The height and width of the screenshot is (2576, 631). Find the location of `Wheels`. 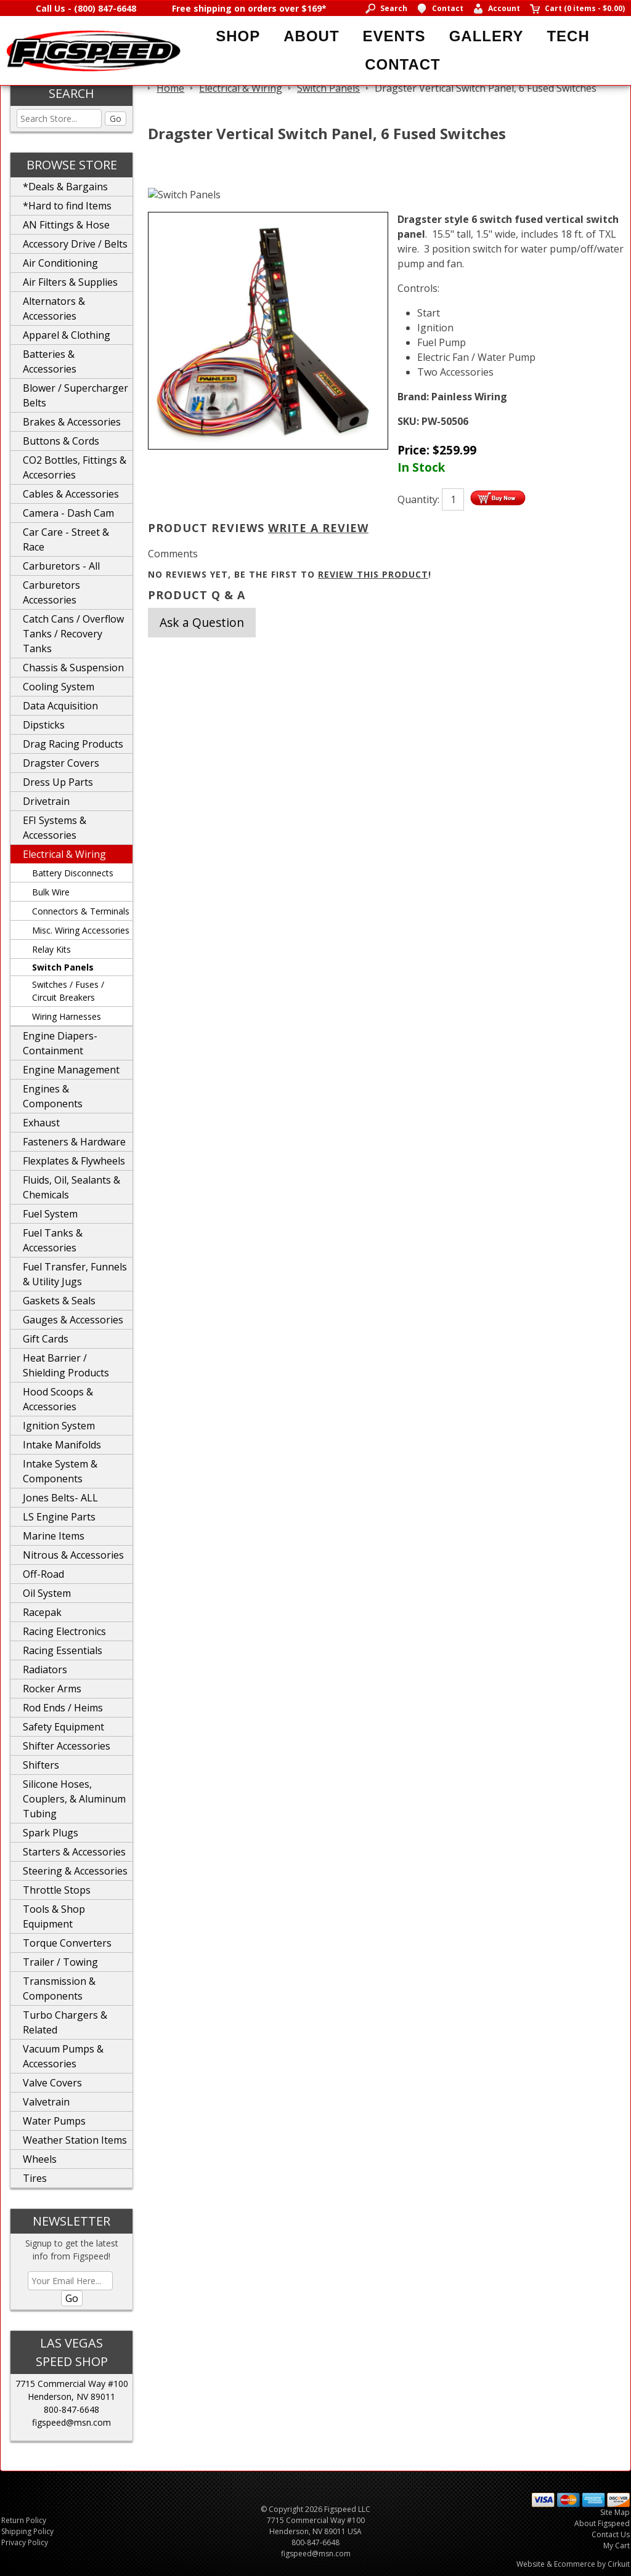

Wheels is located at coordinates (40, 2159).